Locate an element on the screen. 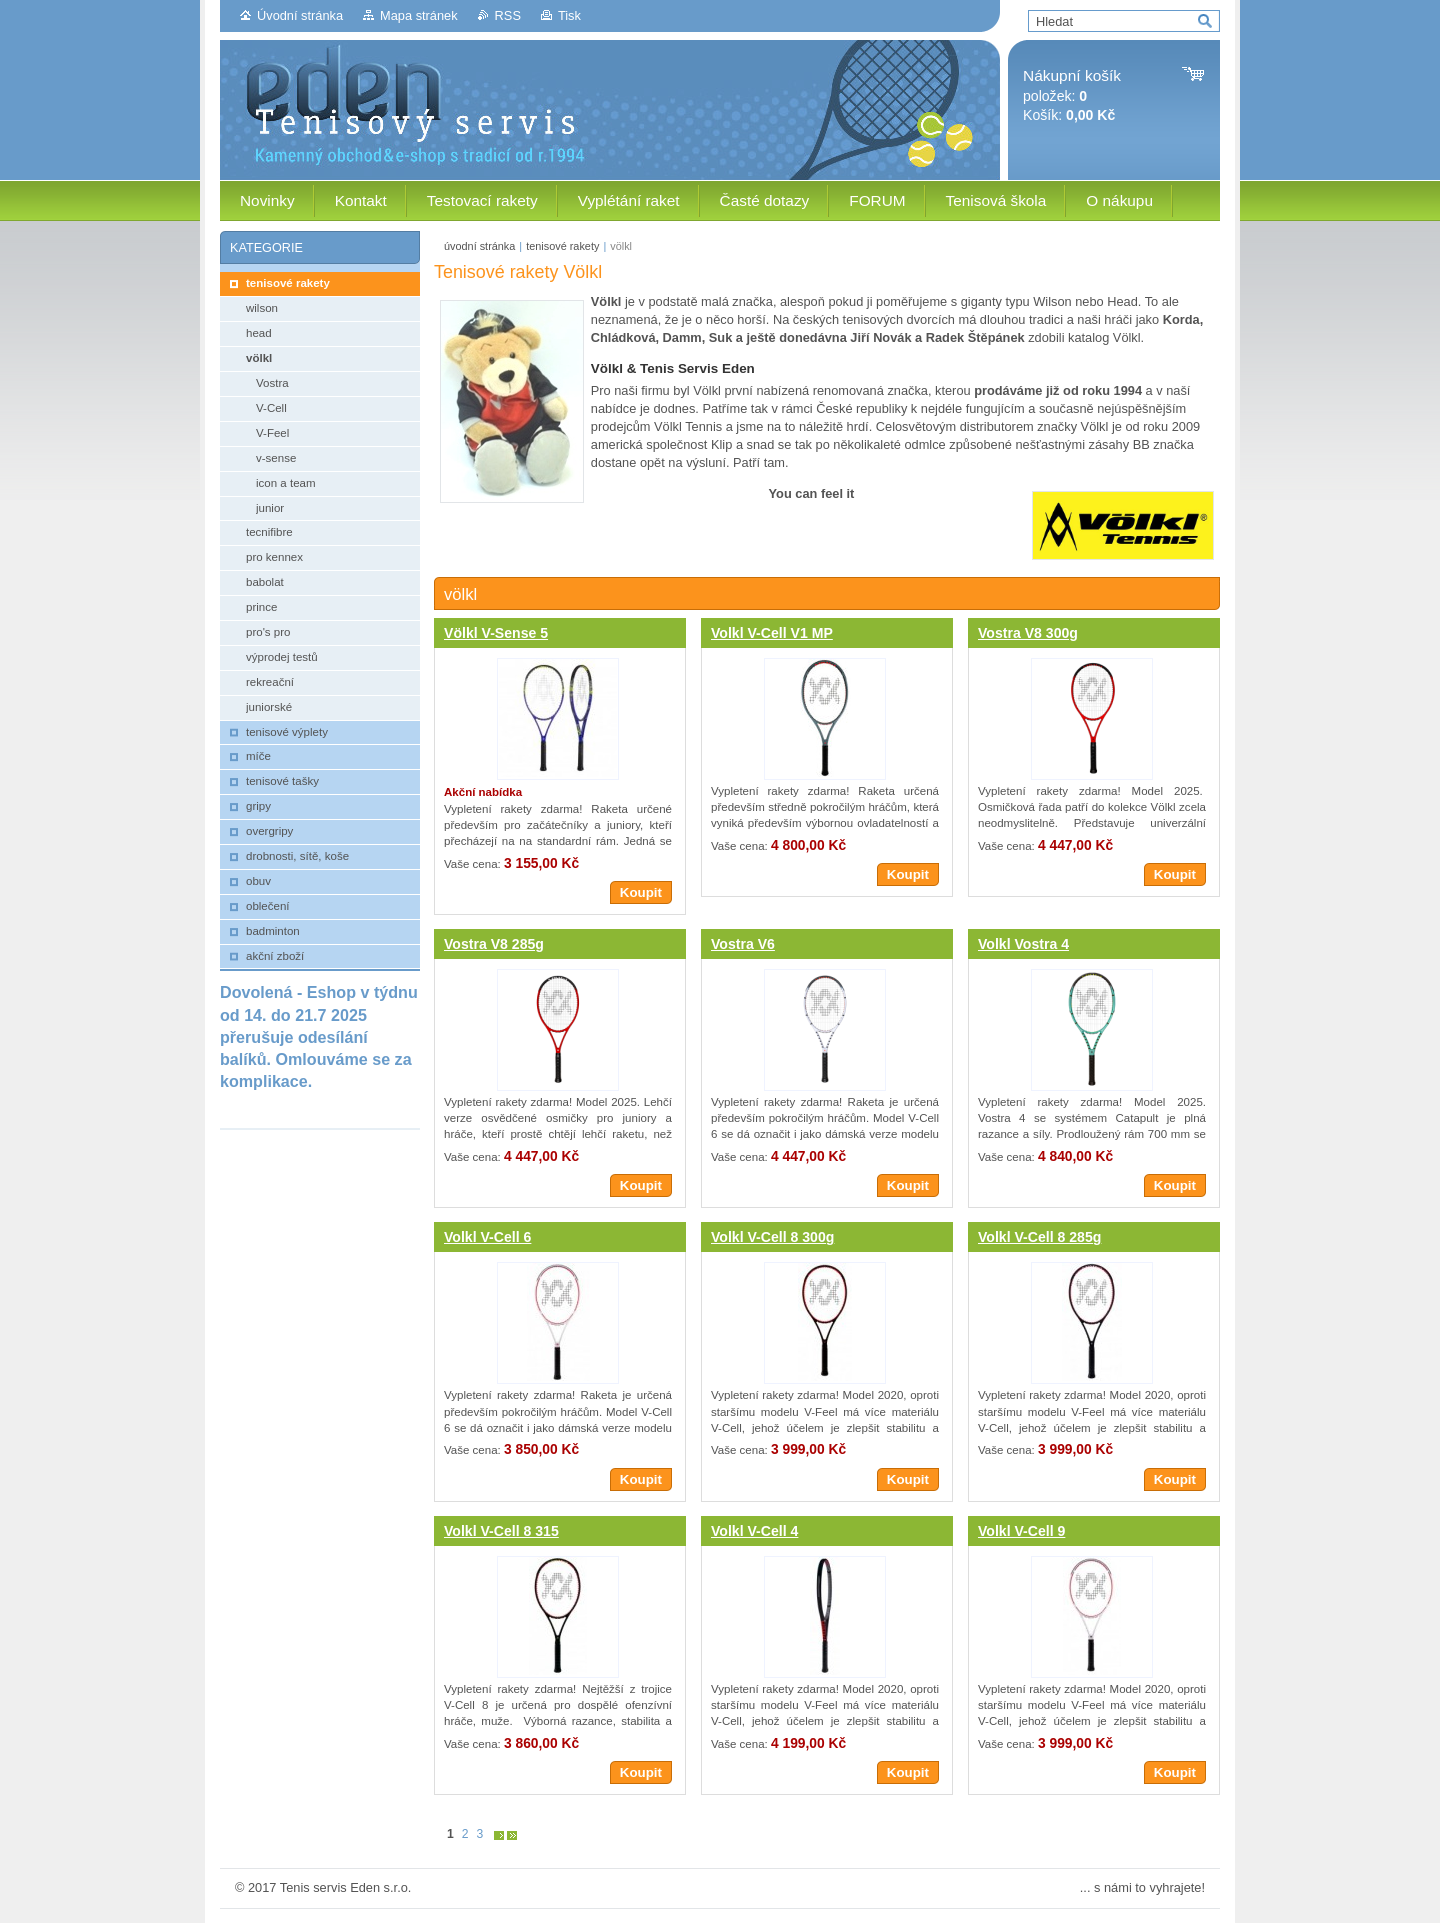 The image size is (1440, 1923). Volkl V-Cell 4 is located at coordinates (754, 1531).